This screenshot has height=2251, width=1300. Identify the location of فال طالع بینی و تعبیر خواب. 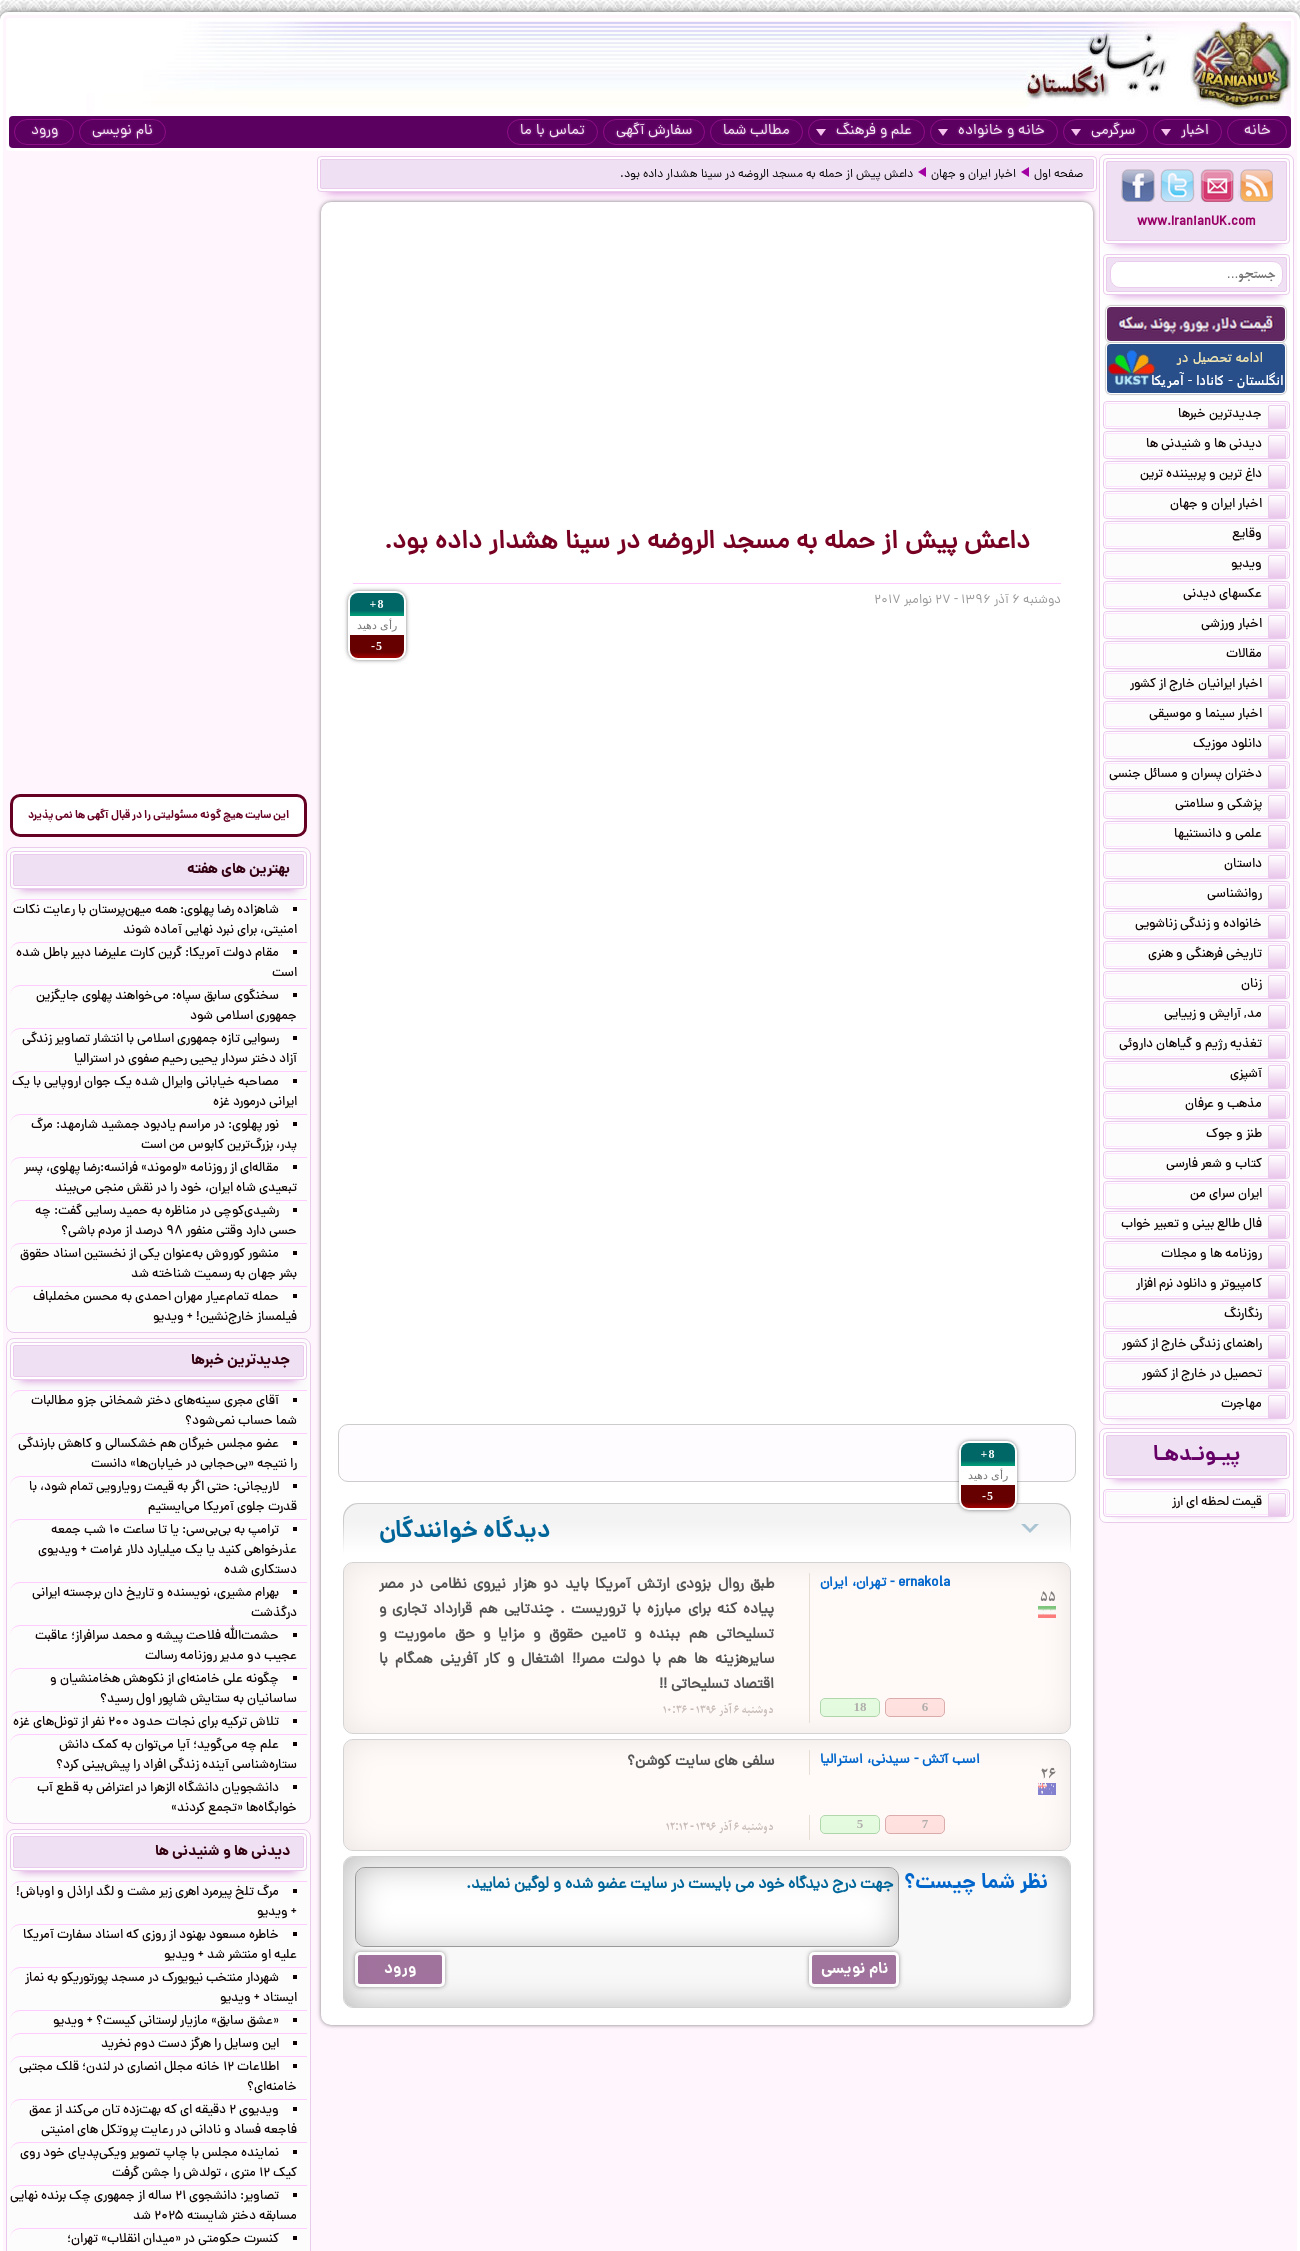
(1203, 1226).